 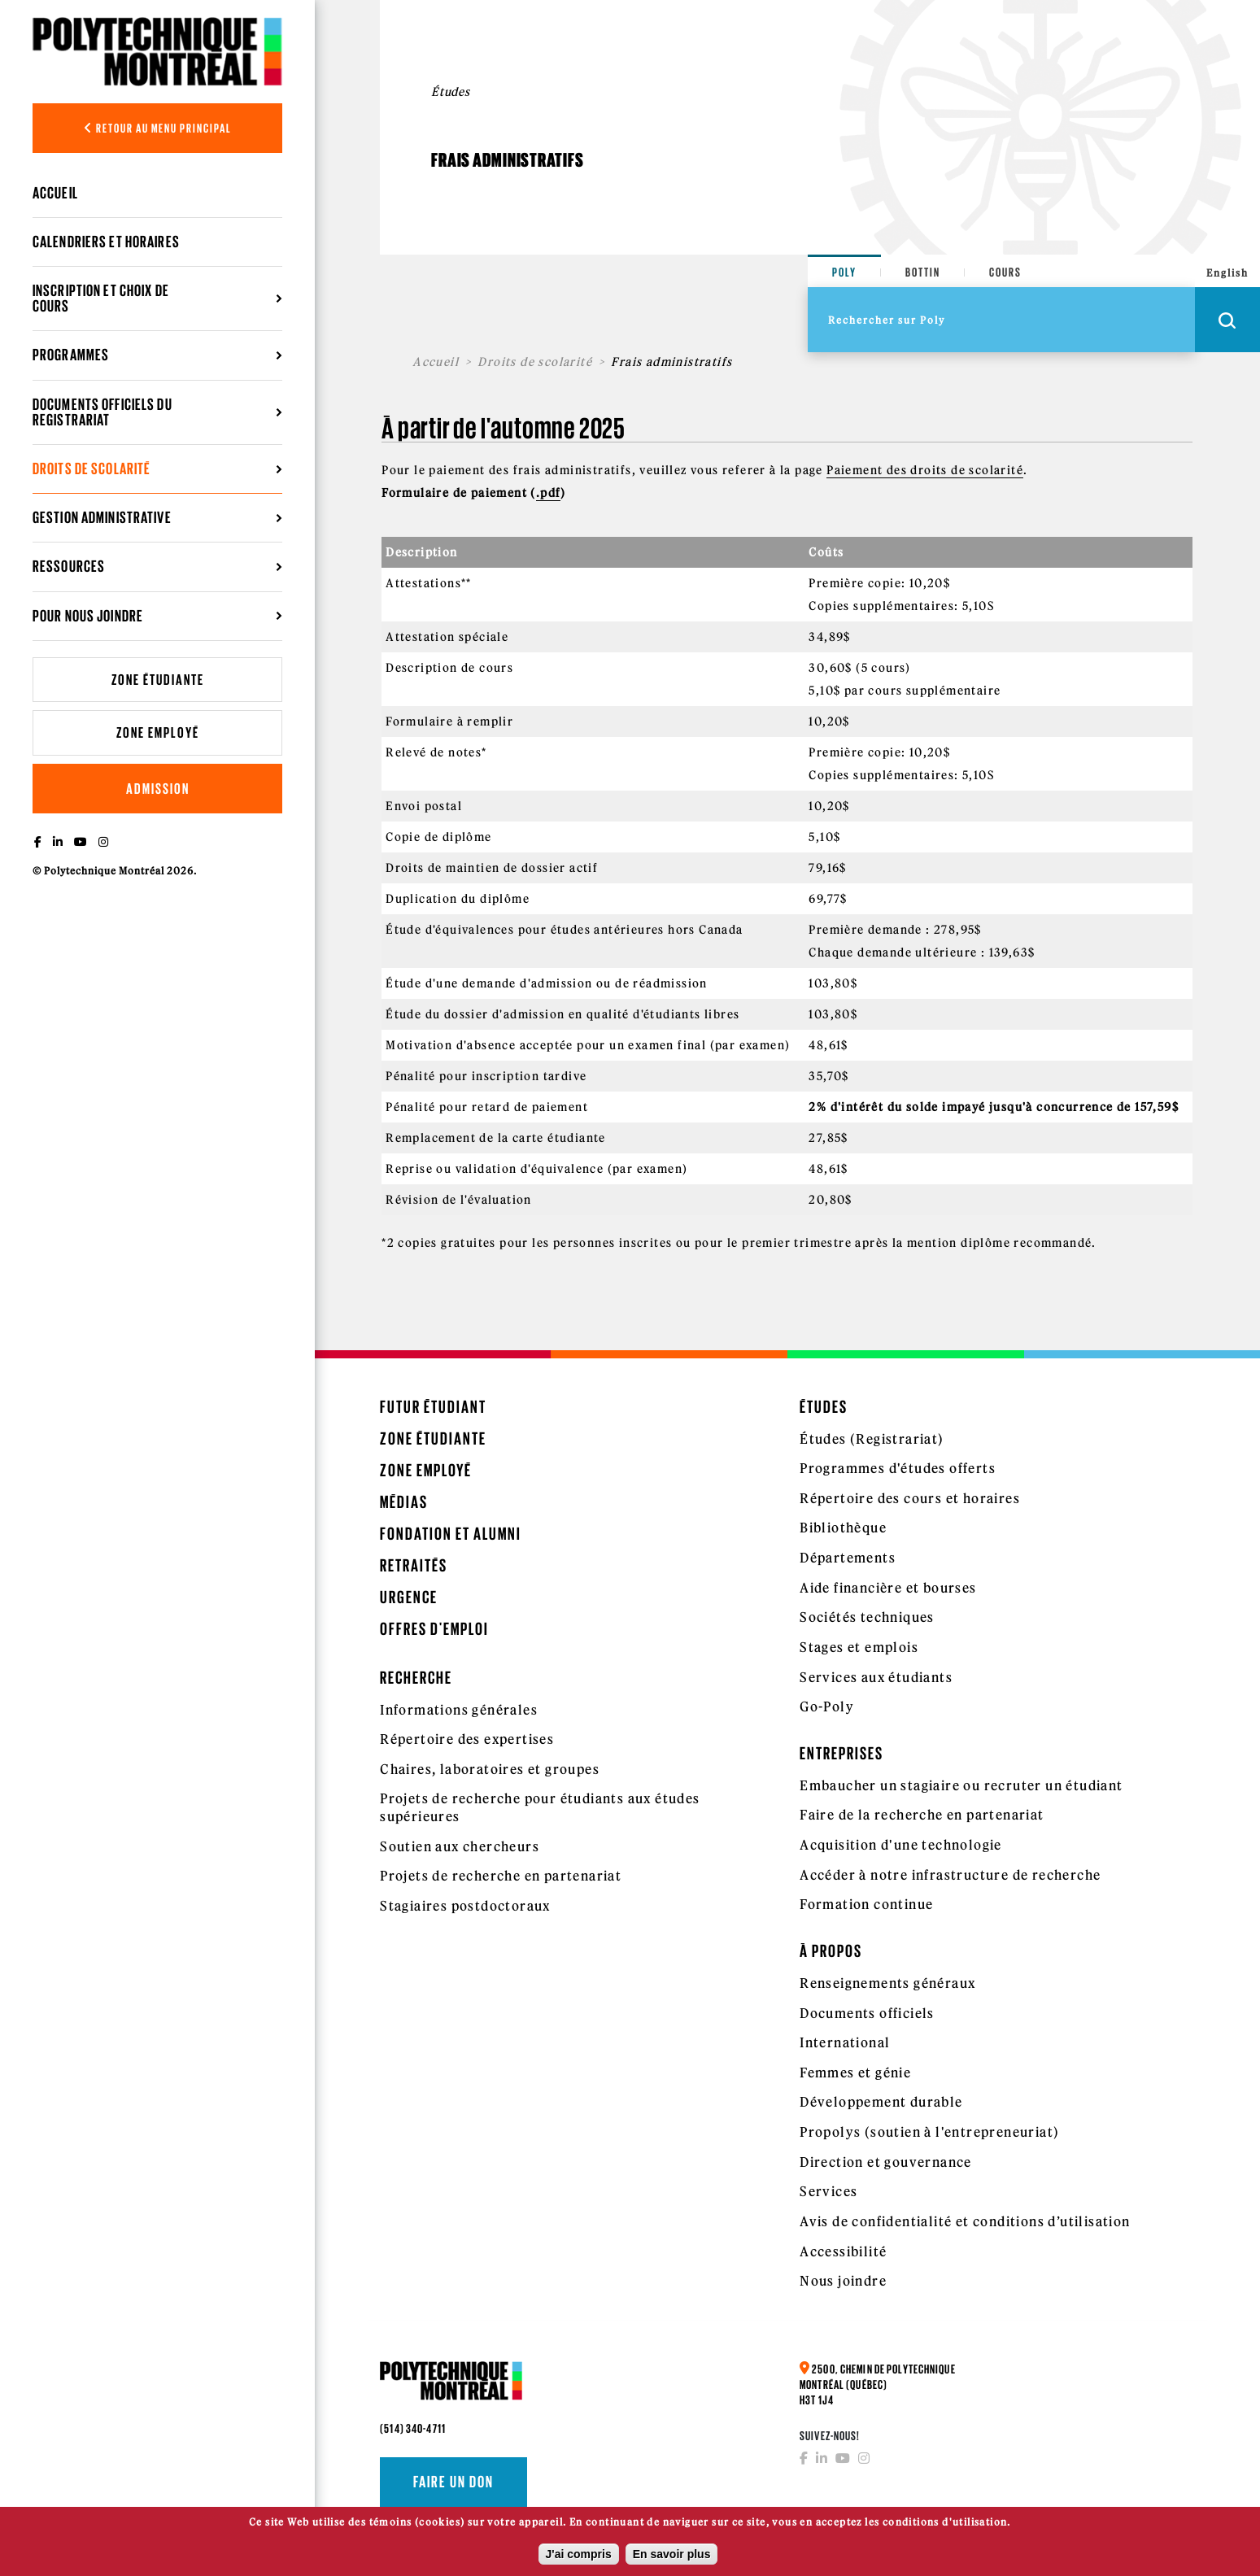 What do you see at coordinates (844, 272) in the screenshot?
I see `Poly` at bounding box center [844, 272].